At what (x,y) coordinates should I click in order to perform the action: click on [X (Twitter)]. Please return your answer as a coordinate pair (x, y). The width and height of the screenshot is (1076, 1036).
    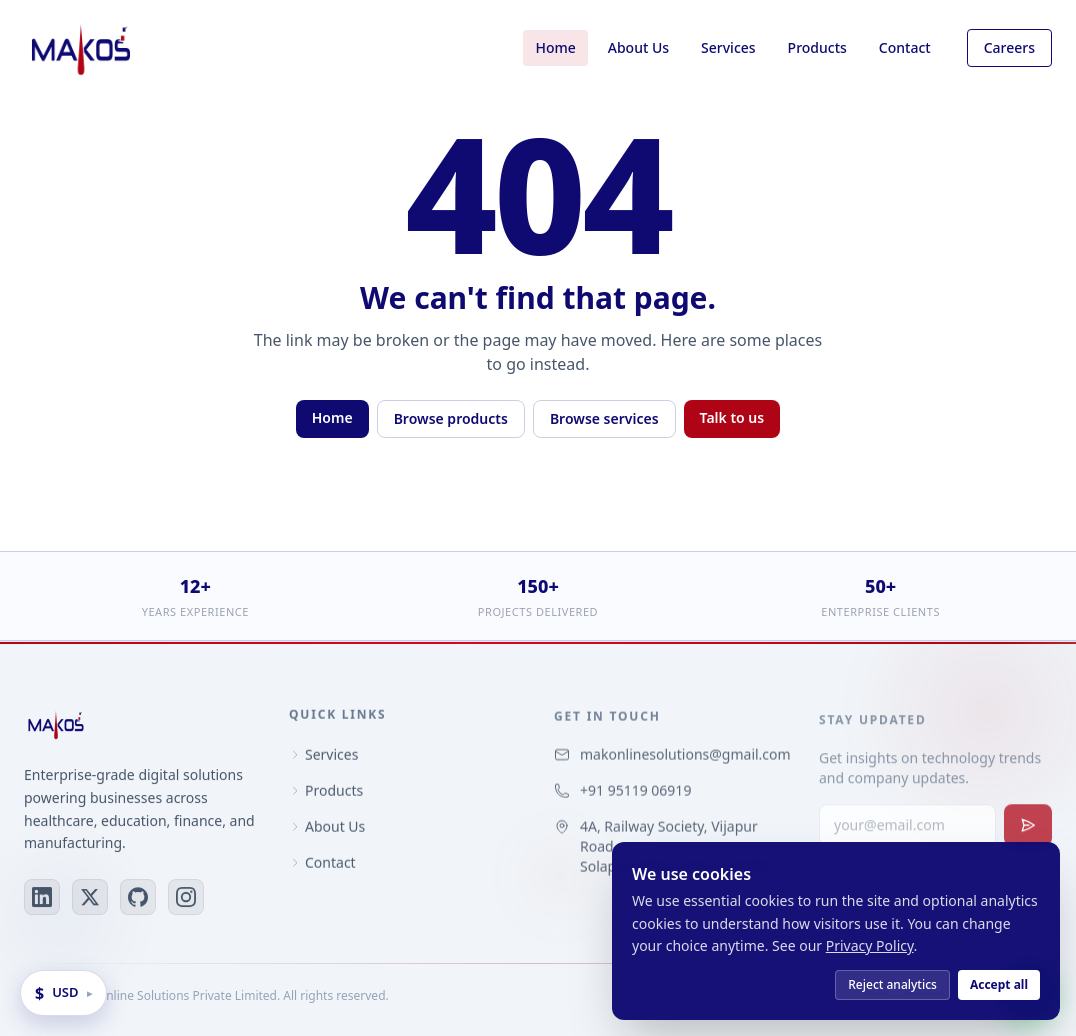
    Looking at the image, I should click on (90, 898).